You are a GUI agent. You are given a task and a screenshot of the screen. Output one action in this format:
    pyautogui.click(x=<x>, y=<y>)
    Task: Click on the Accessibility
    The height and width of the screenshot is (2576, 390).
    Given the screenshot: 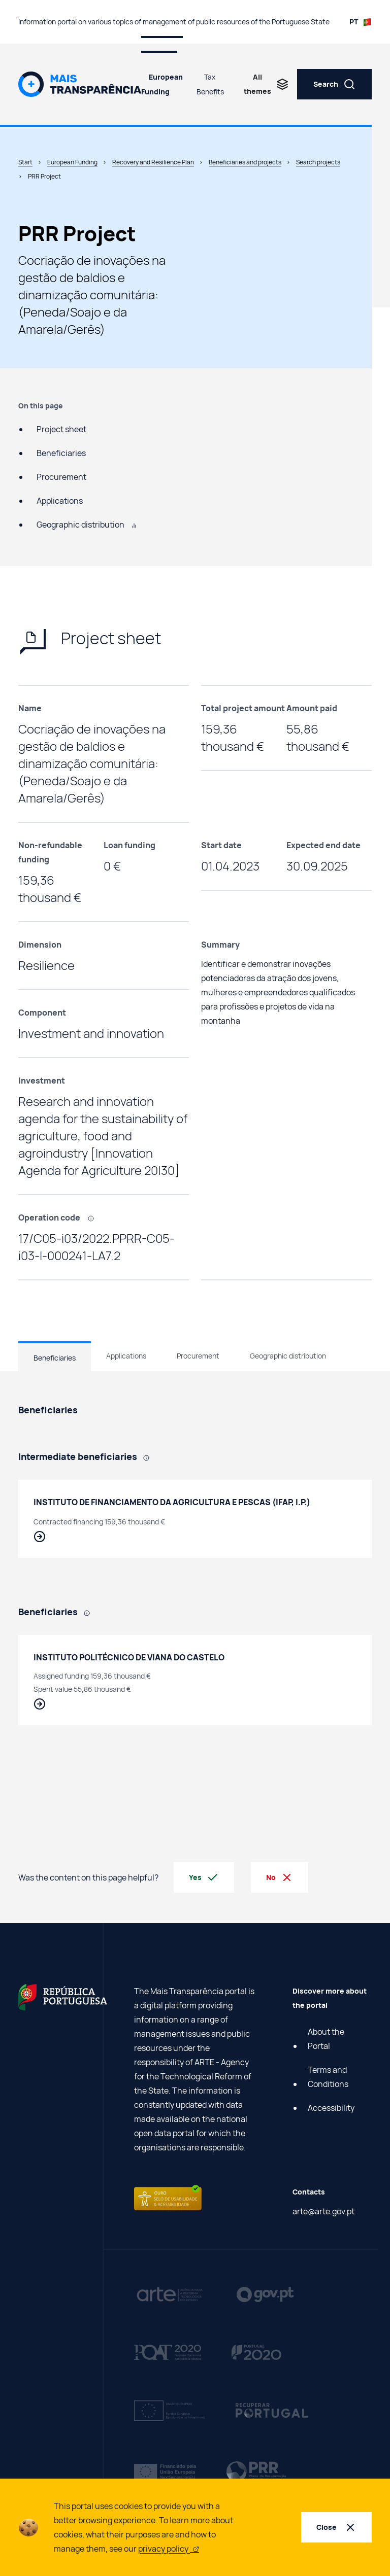 What is the action you would take?
    pyautogui.click(x=331, y=2107)
    